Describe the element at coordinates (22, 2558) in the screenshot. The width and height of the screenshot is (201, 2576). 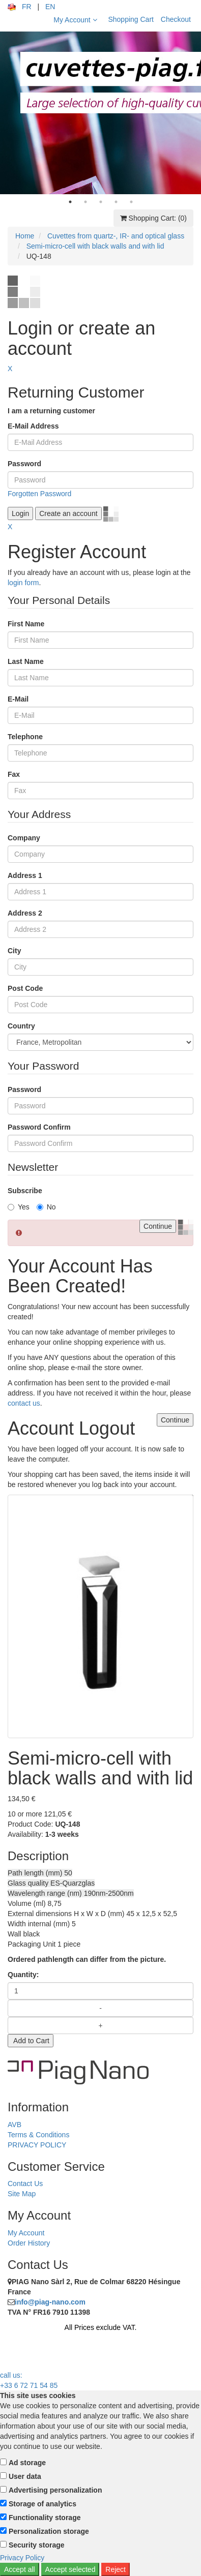
I see `Privacy Policy` at that location.